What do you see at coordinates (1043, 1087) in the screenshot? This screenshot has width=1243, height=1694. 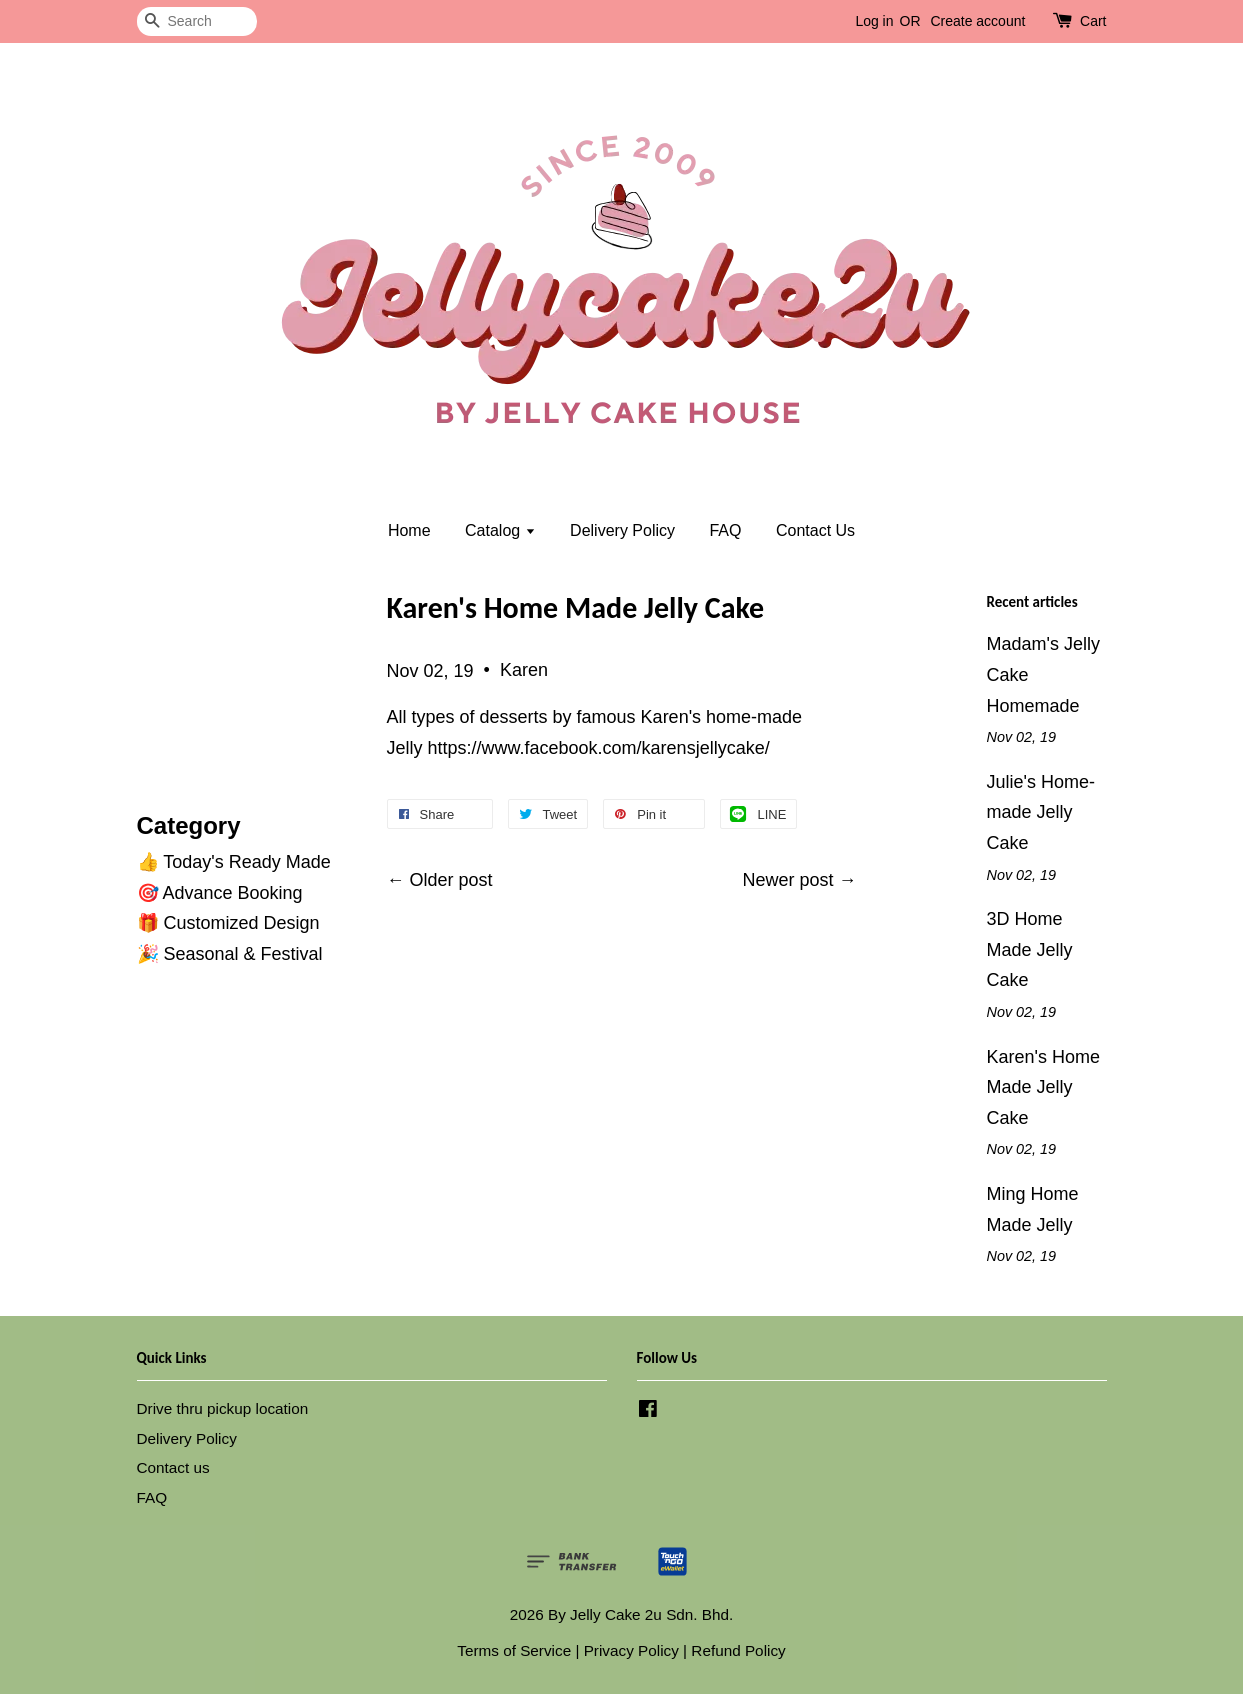 I see `Karen's Home Made Jelly Cake` at bounding box center [1043, 1087].